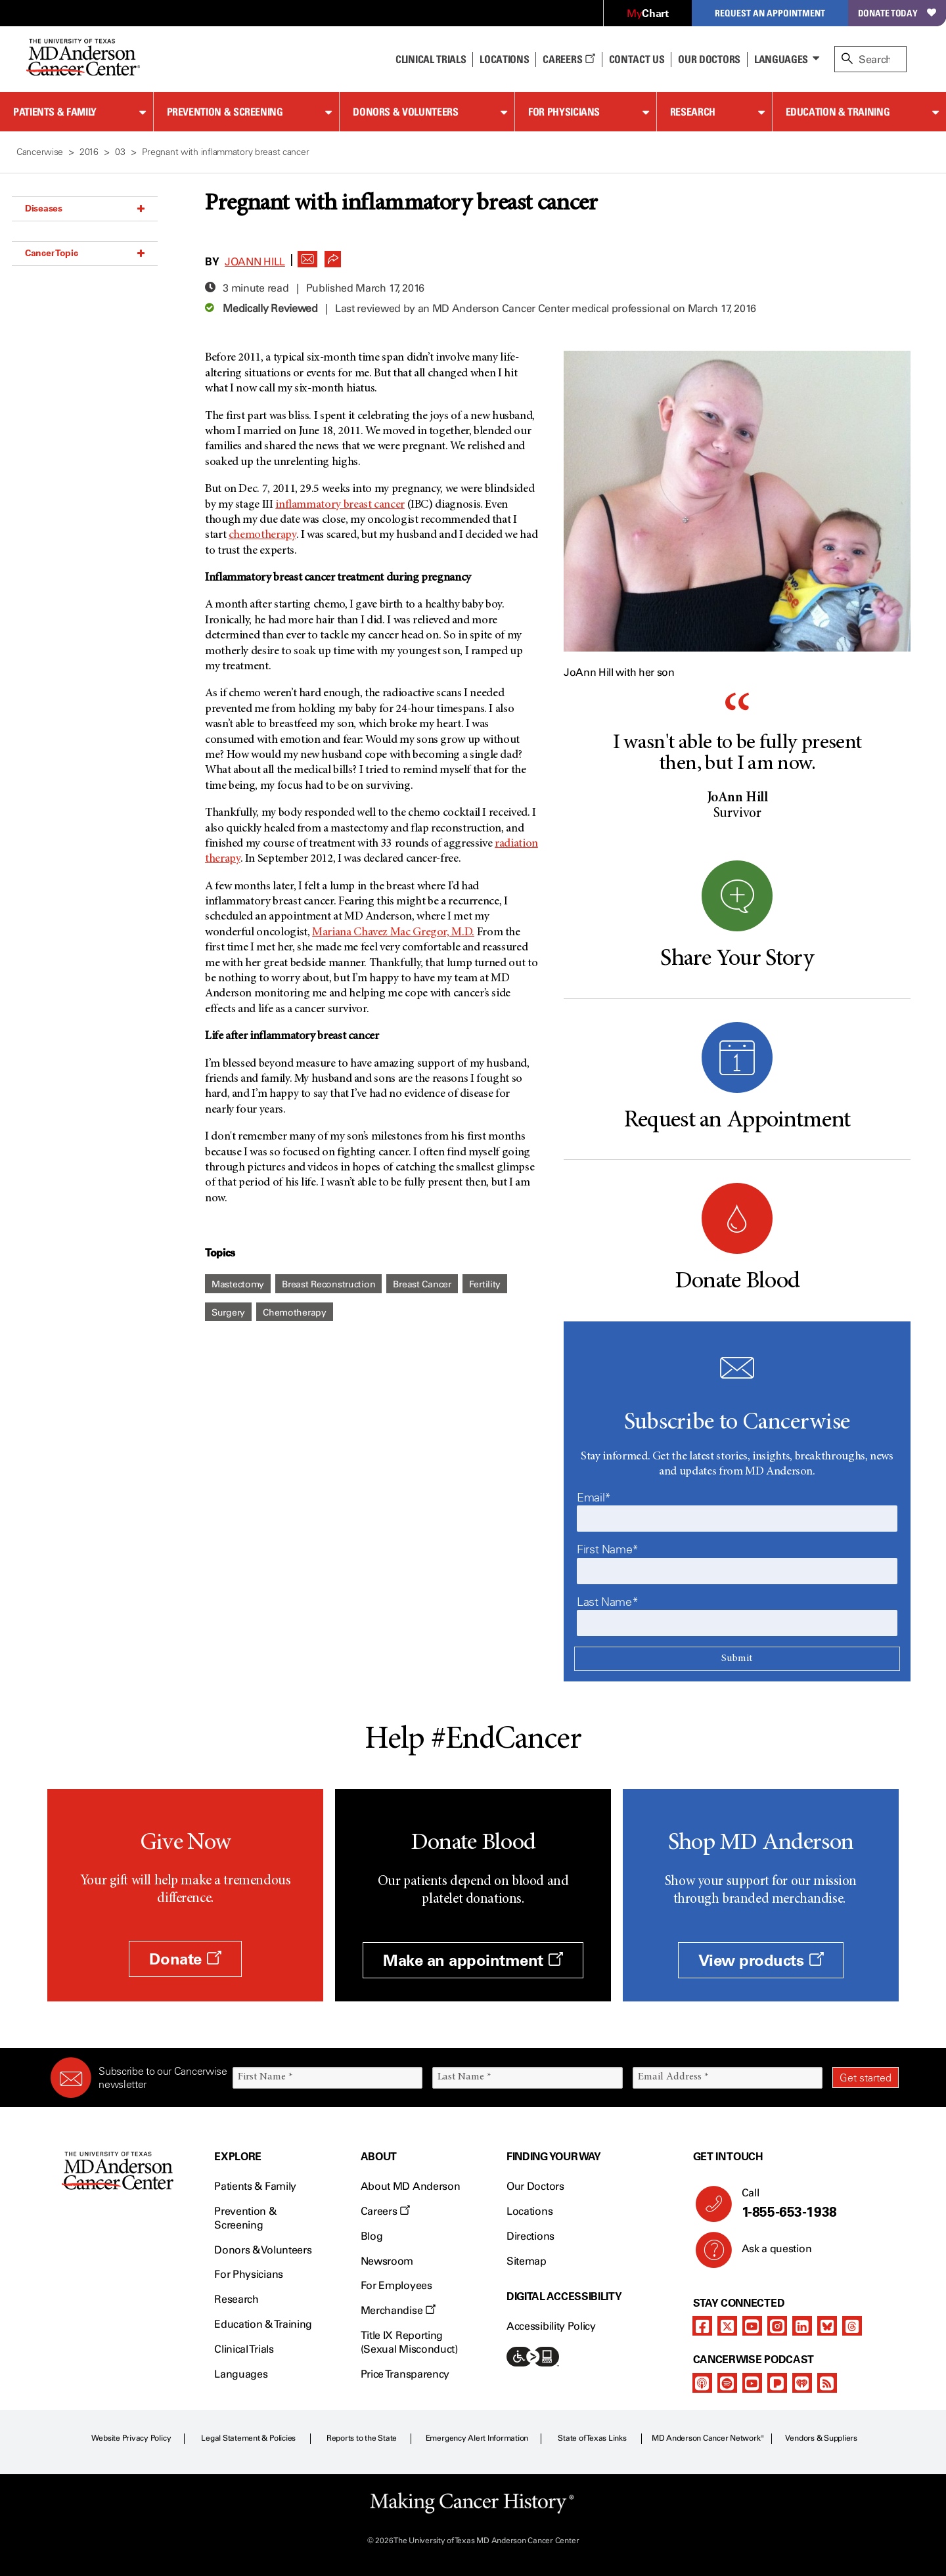 The height and width of the screenshot is (2576, 946). What do you see at coordinates (185, 1958) in the screenshot?
I see `Donate` at bounding box center [185, 1958].